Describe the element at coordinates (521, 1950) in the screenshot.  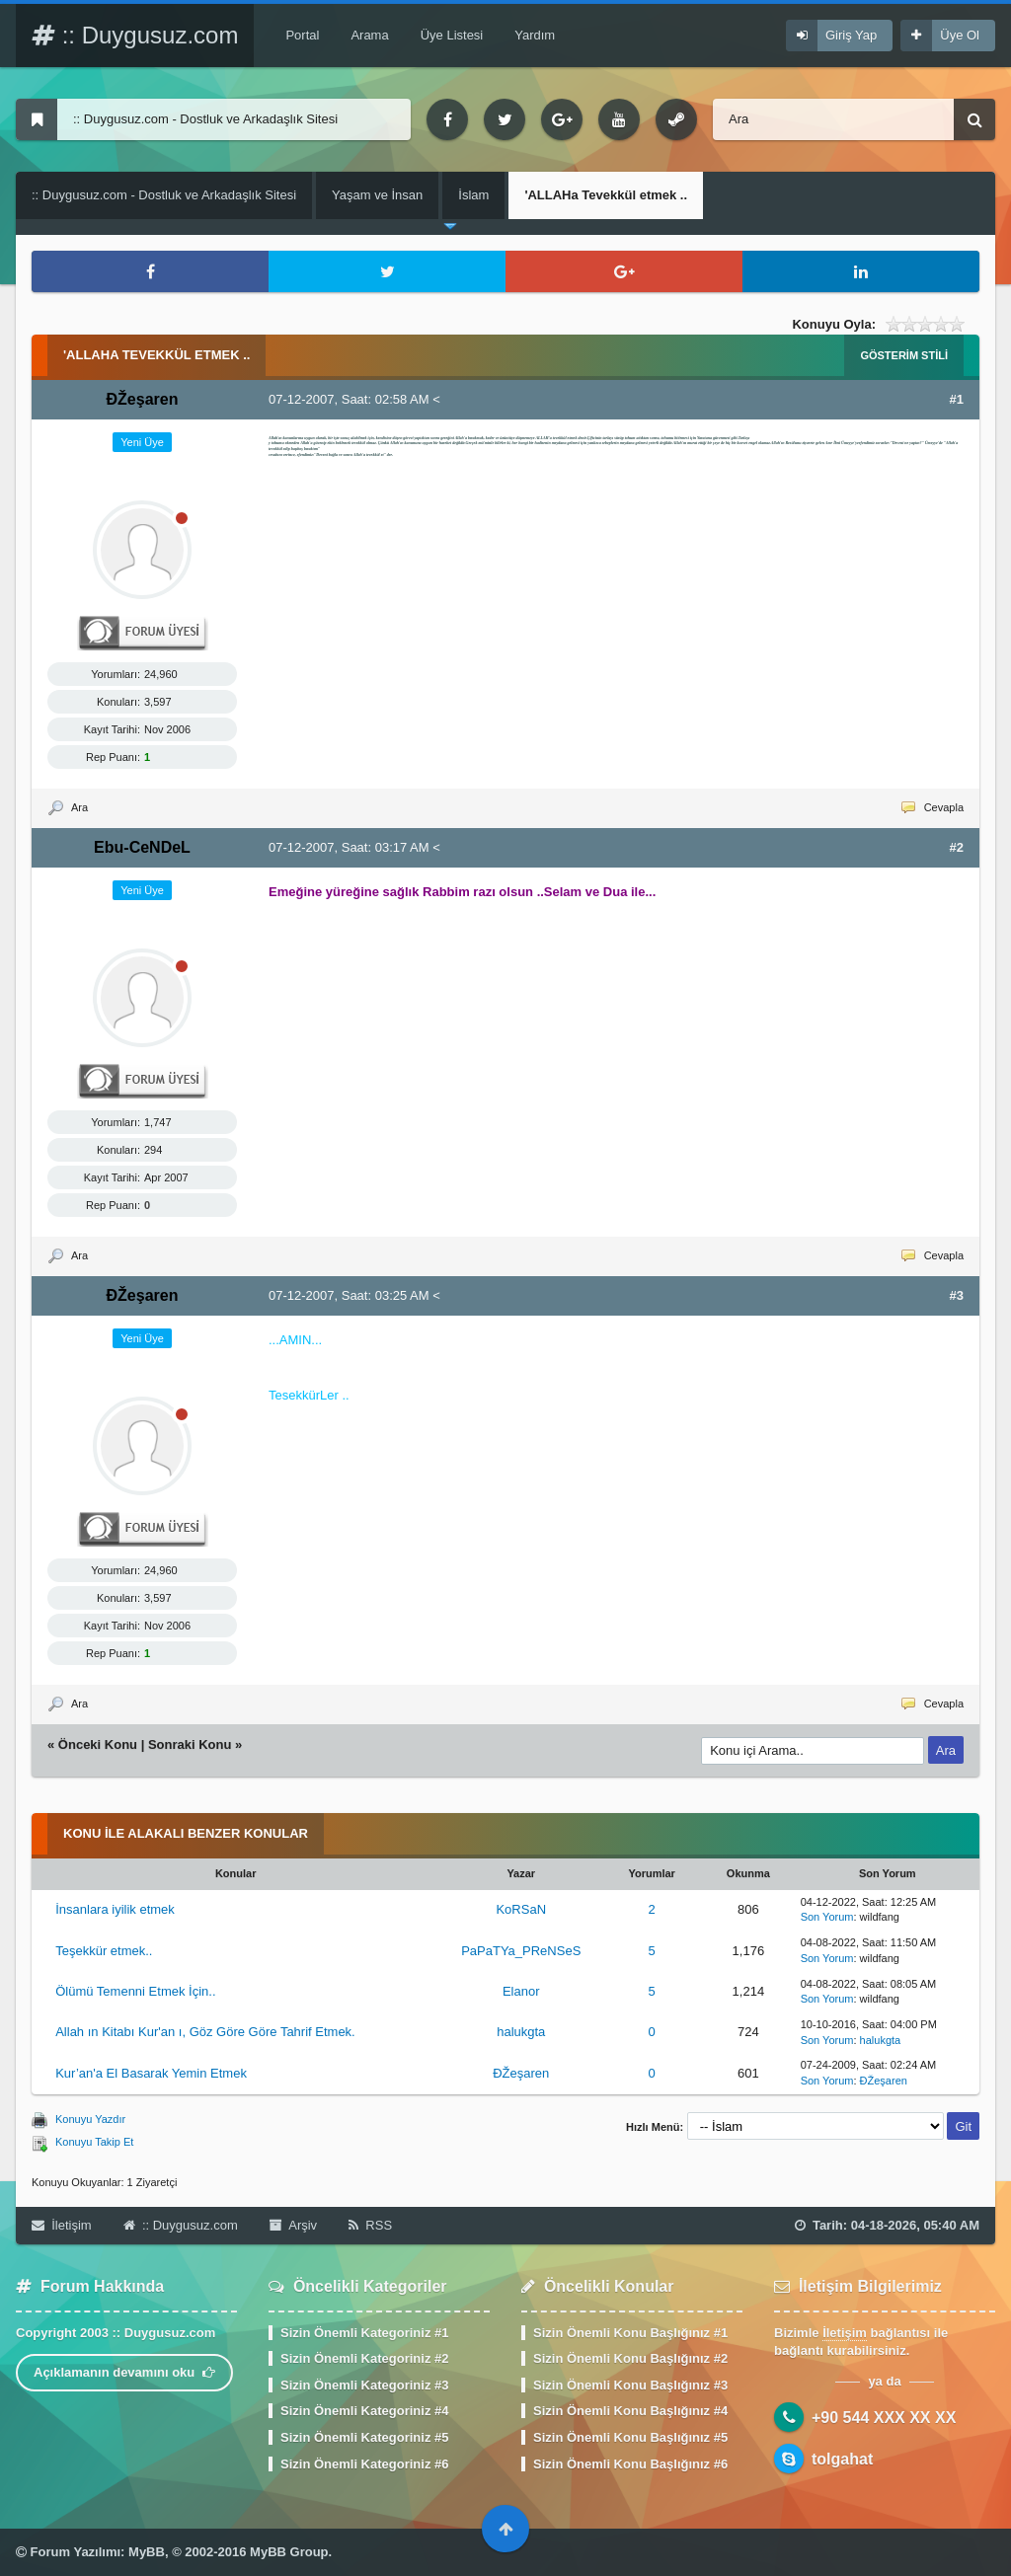
I see `PaPaTYa_PReNSeS` at that location.